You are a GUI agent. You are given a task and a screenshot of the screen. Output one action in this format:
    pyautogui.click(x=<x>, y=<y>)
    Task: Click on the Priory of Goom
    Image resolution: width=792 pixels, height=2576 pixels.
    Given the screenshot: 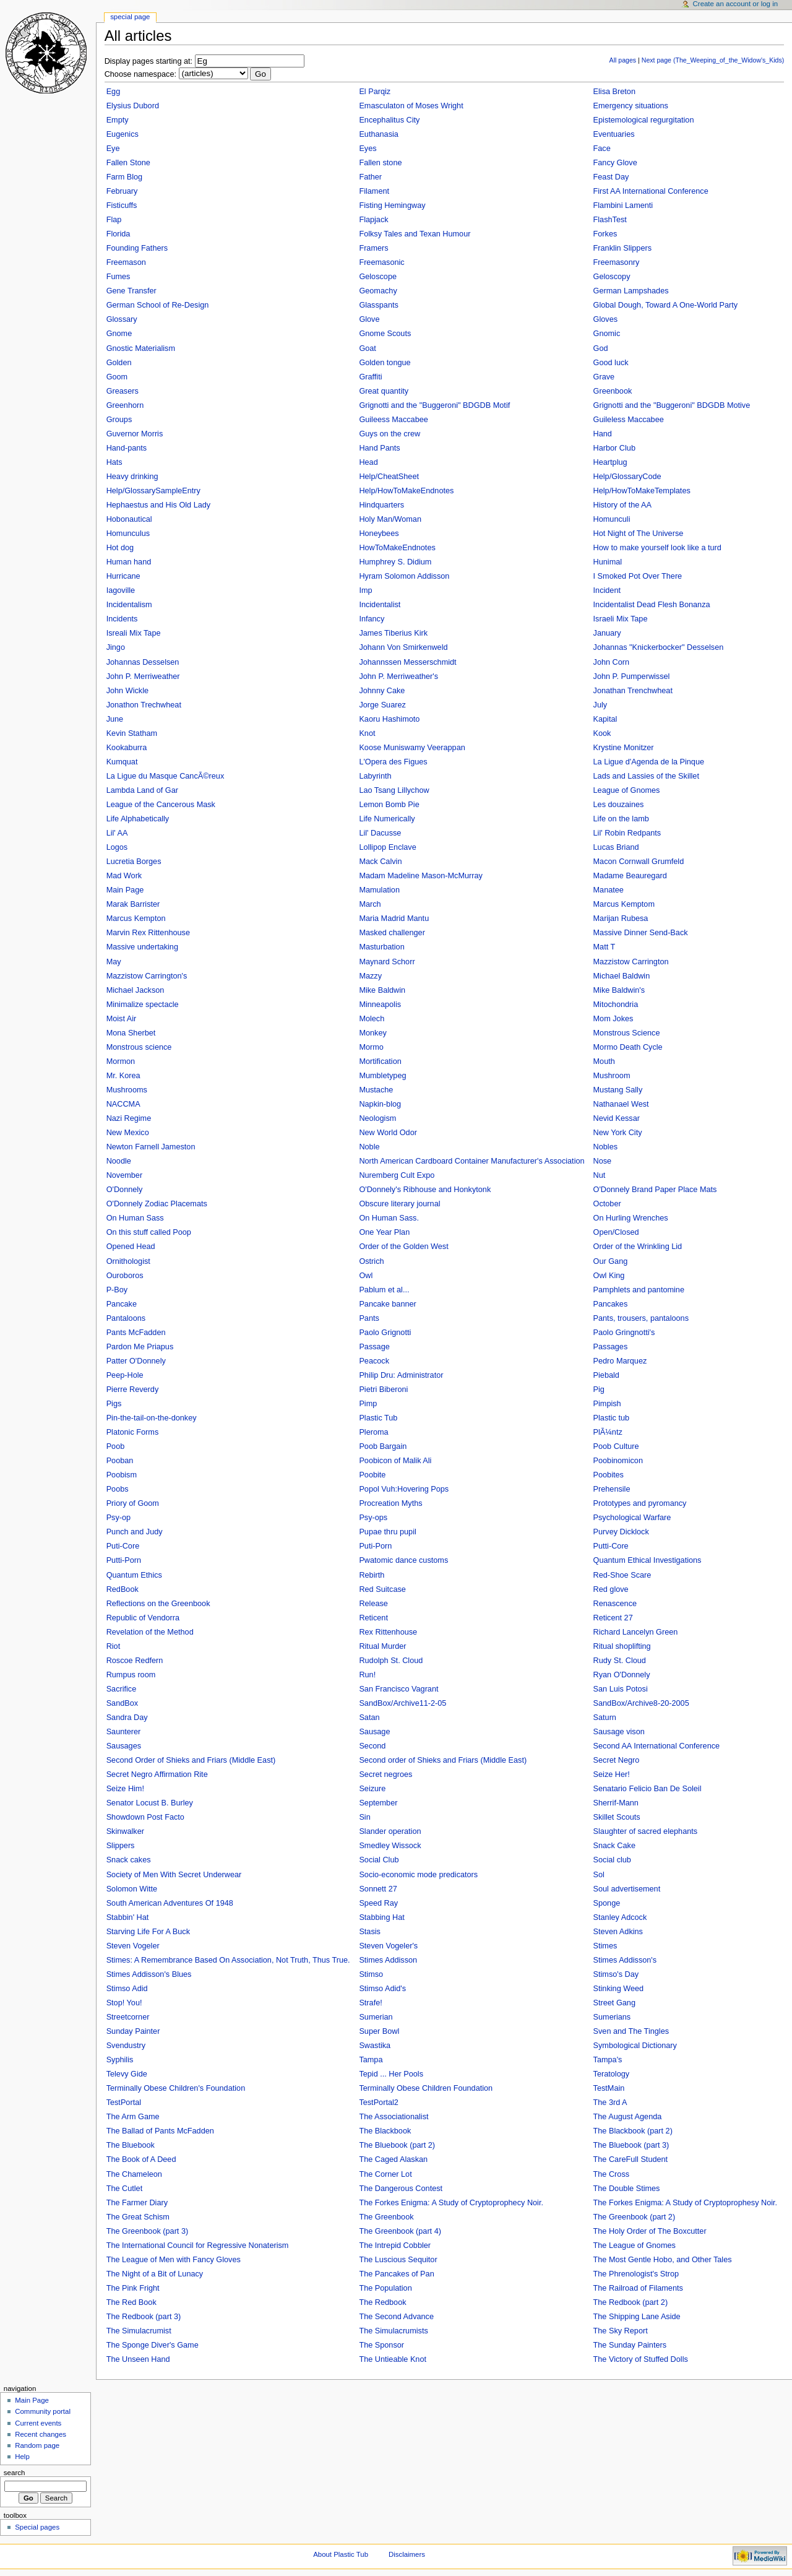 What is the action you would take?
    pyautogui.click(x=132, y=1503)
    